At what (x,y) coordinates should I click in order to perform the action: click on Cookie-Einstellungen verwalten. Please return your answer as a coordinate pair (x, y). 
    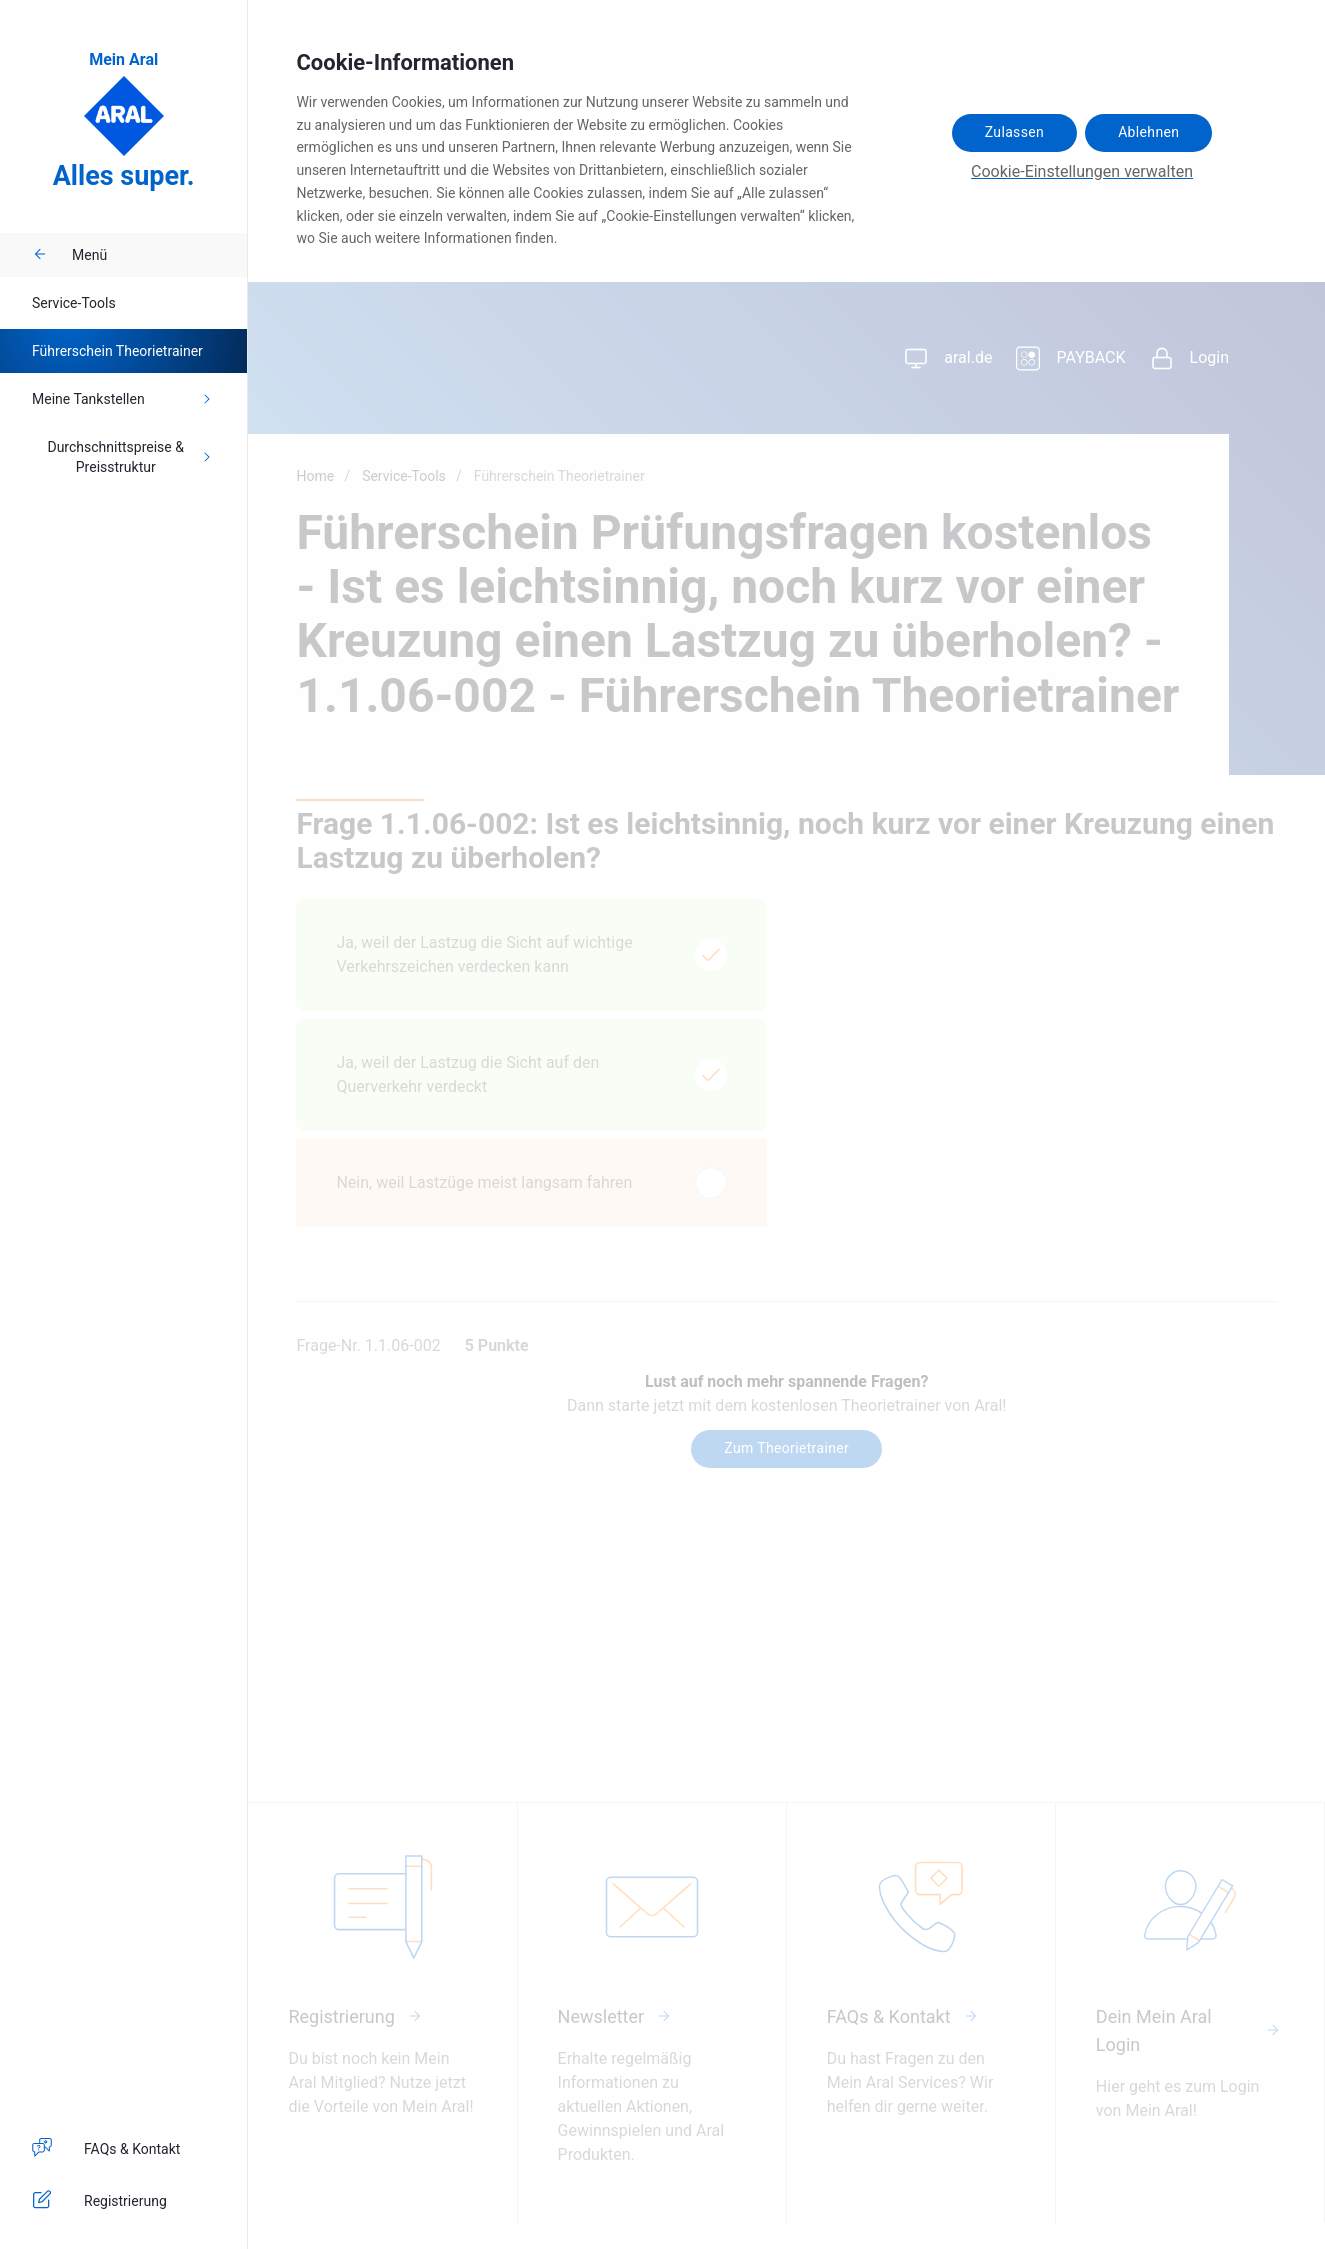
    Looking at the image, I should click on (1082, 171).